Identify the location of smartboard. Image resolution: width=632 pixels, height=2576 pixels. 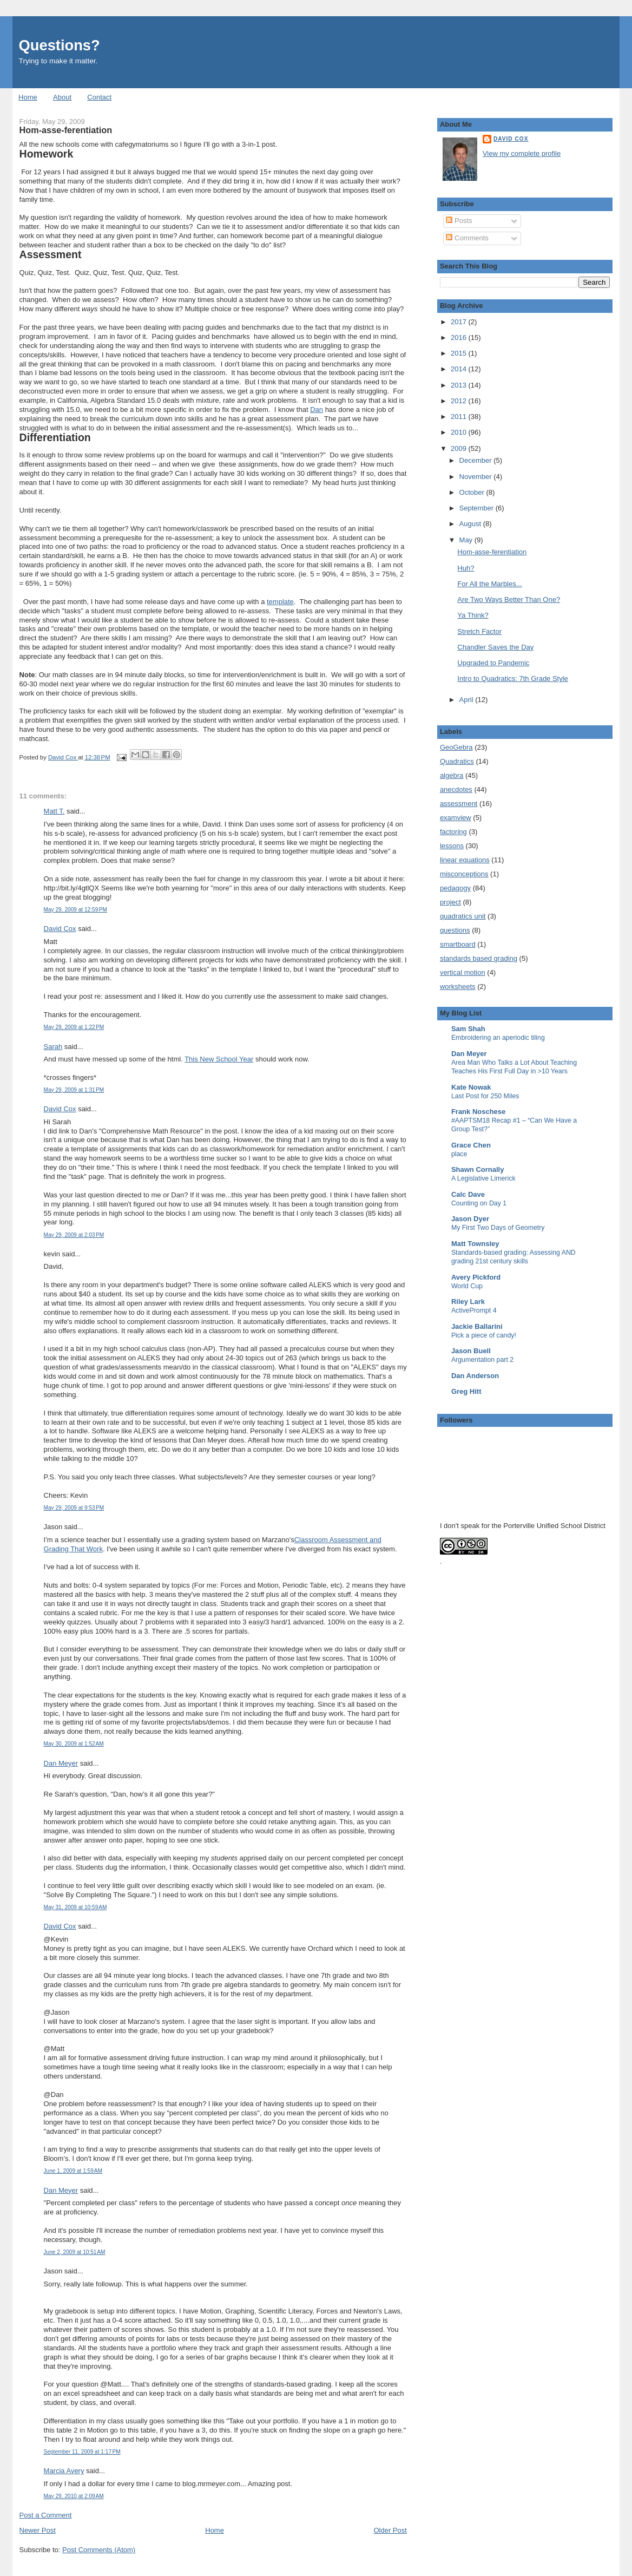
(458, 944).